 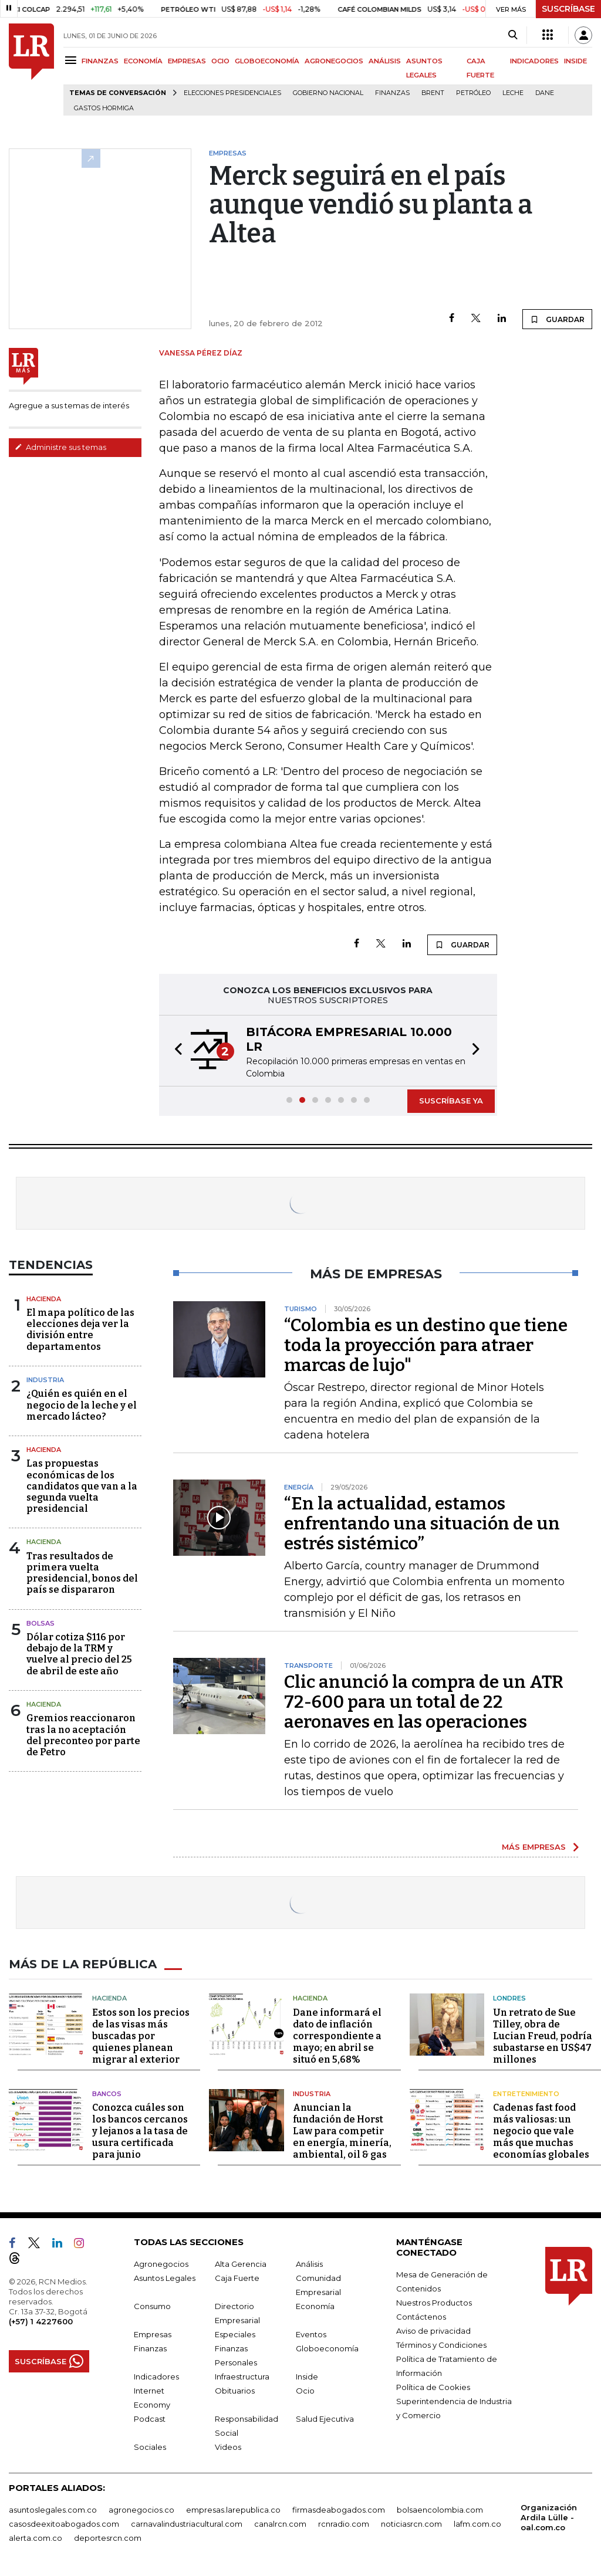 I want to click on Cadenas fast food más valiosas: un negocio que vale más que muchas economías globales, so click(x=541, y=2131).